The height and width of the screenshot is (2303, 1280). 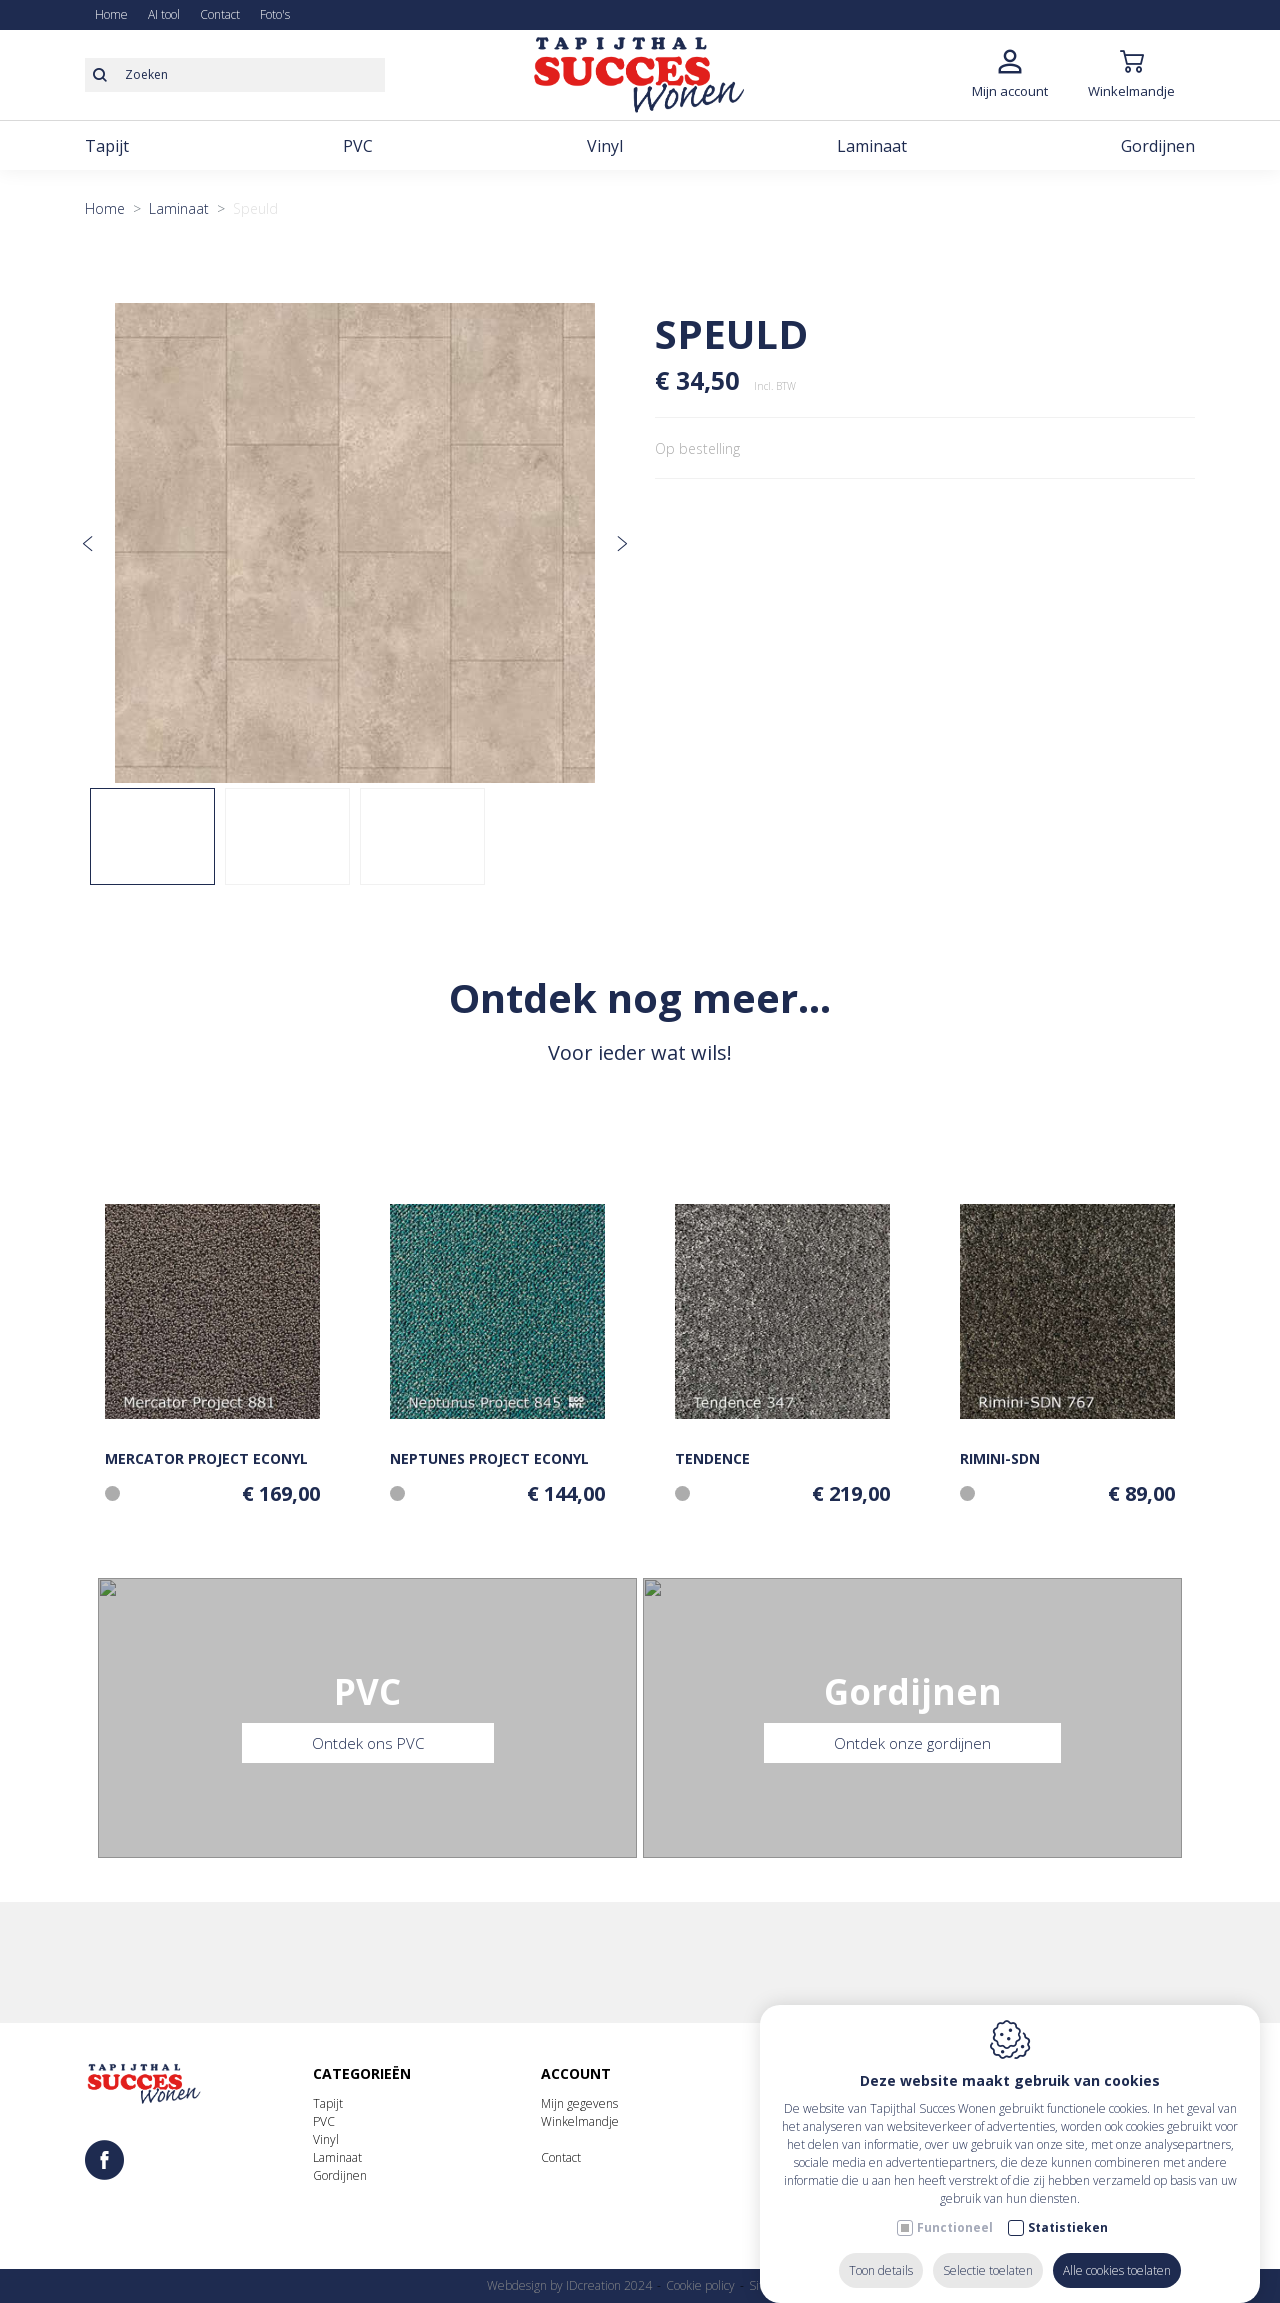 I want to click on Ontdek onze gordijnen, so click(x=912, y=1750).